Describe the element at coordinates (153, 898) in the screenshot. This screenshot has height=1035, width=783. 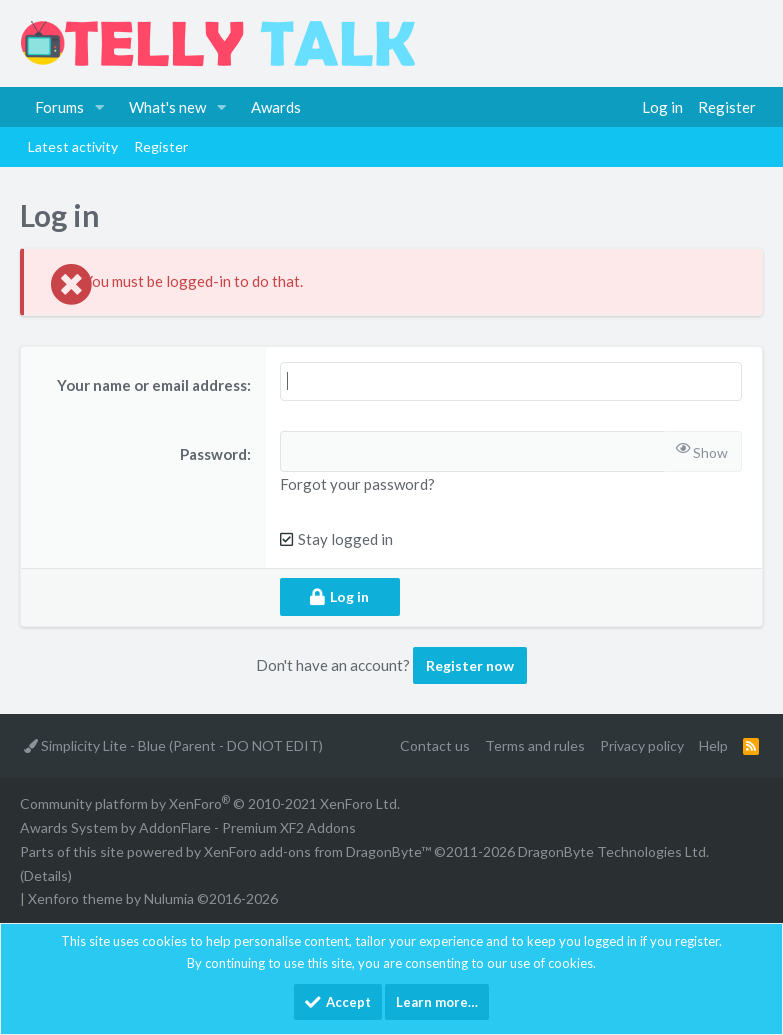
I see `Xenforo theme by Nulumia ©2016-2026` at that location.